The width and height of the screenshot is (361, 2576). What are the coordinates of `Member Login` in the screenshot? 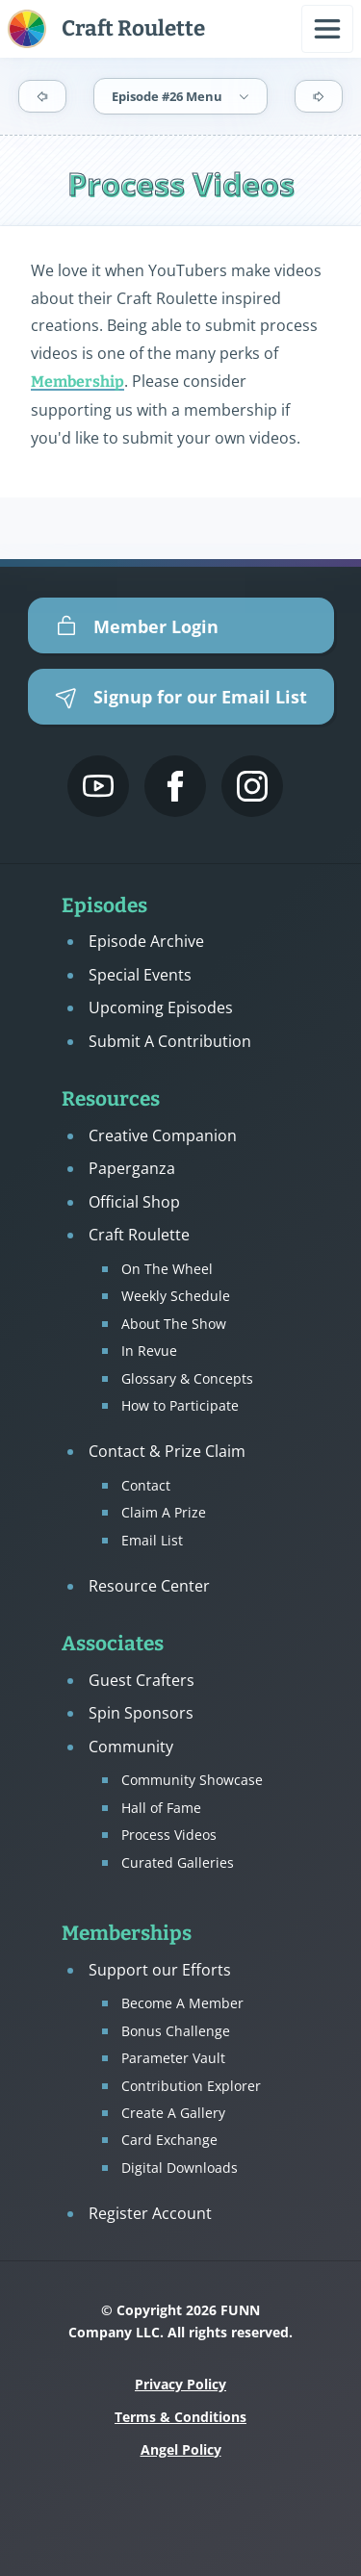 It's located at (137, 626).